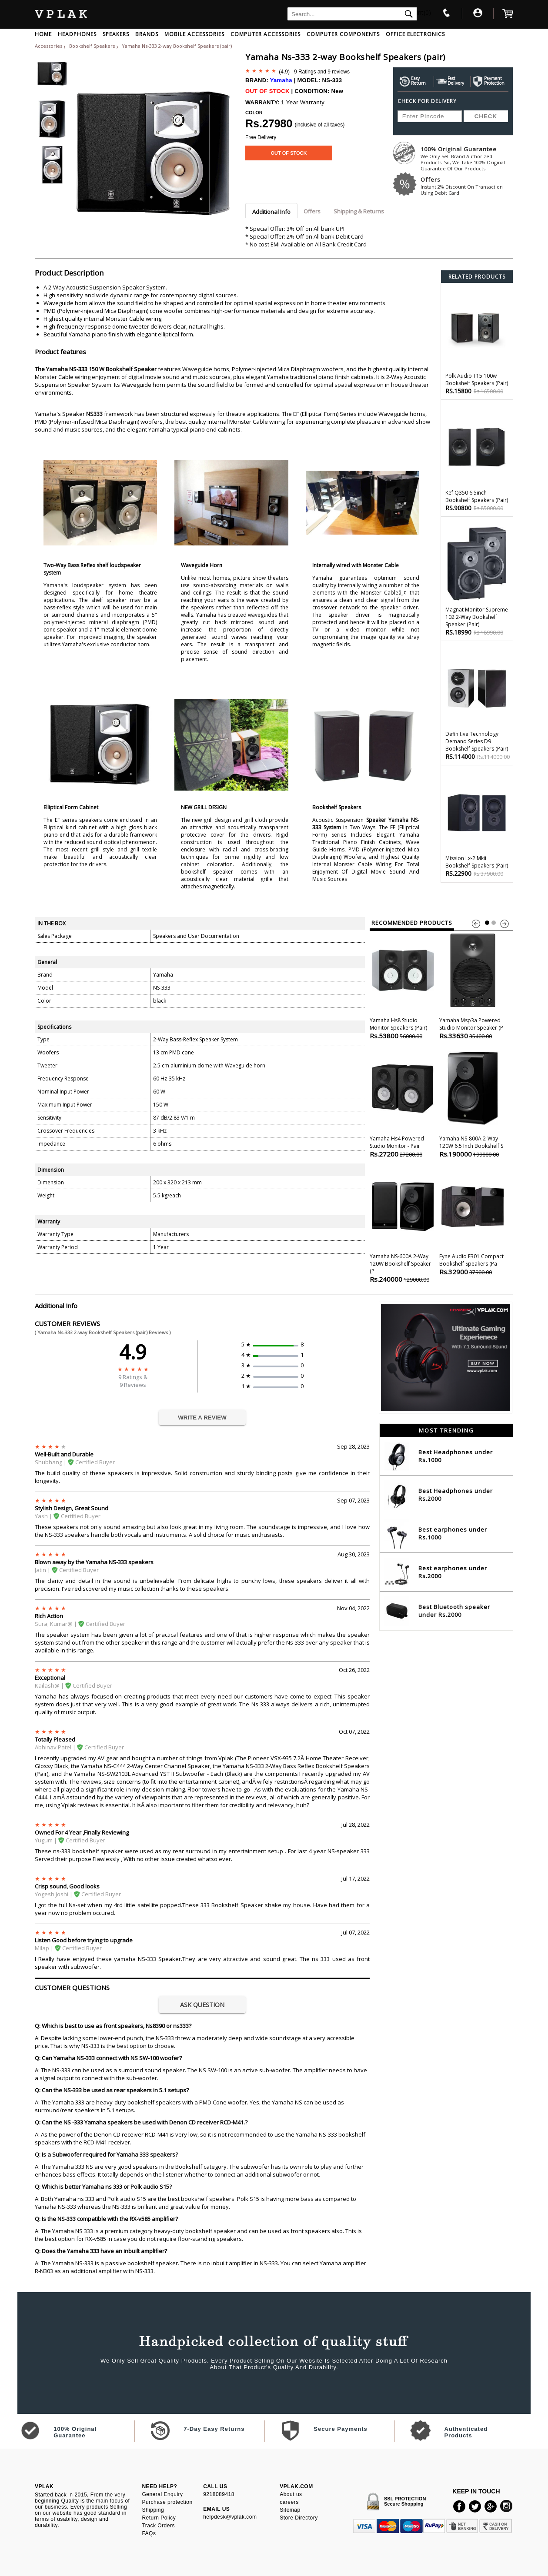  I want to click on Additional Info, so click(271, 212).